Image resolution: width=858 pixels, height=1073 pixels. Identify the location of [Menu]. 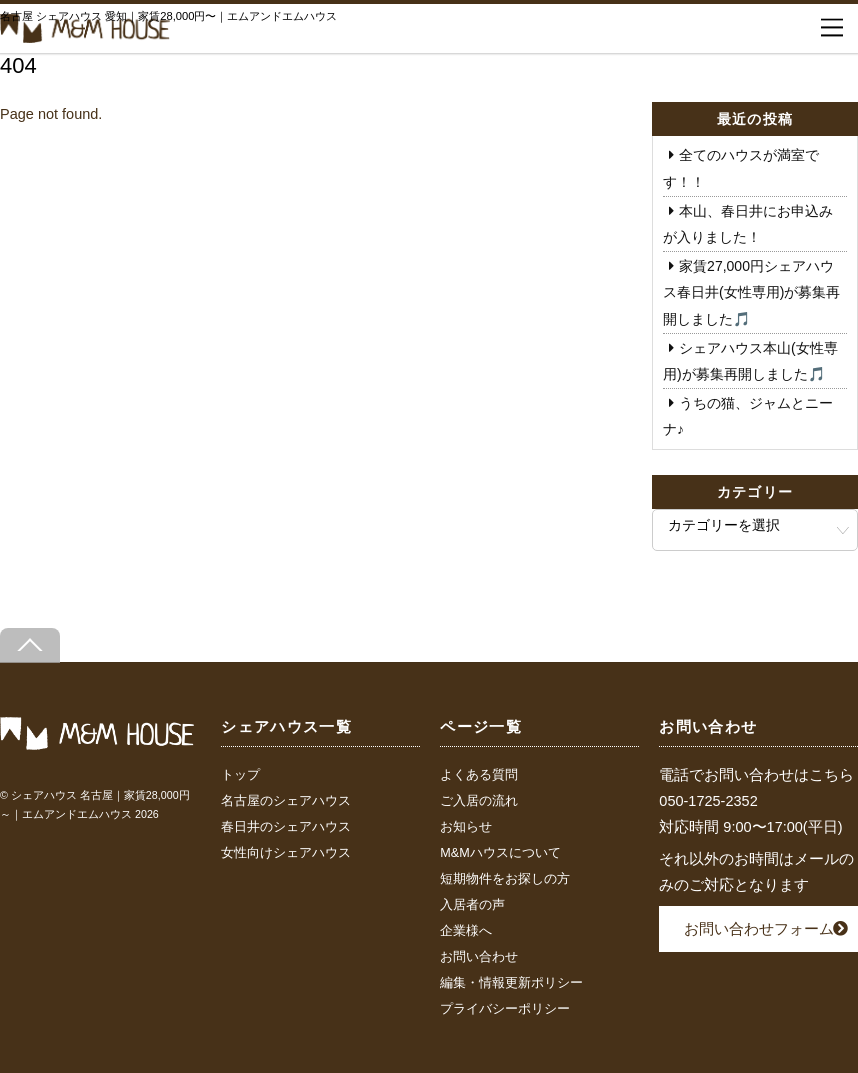
(832, 28).